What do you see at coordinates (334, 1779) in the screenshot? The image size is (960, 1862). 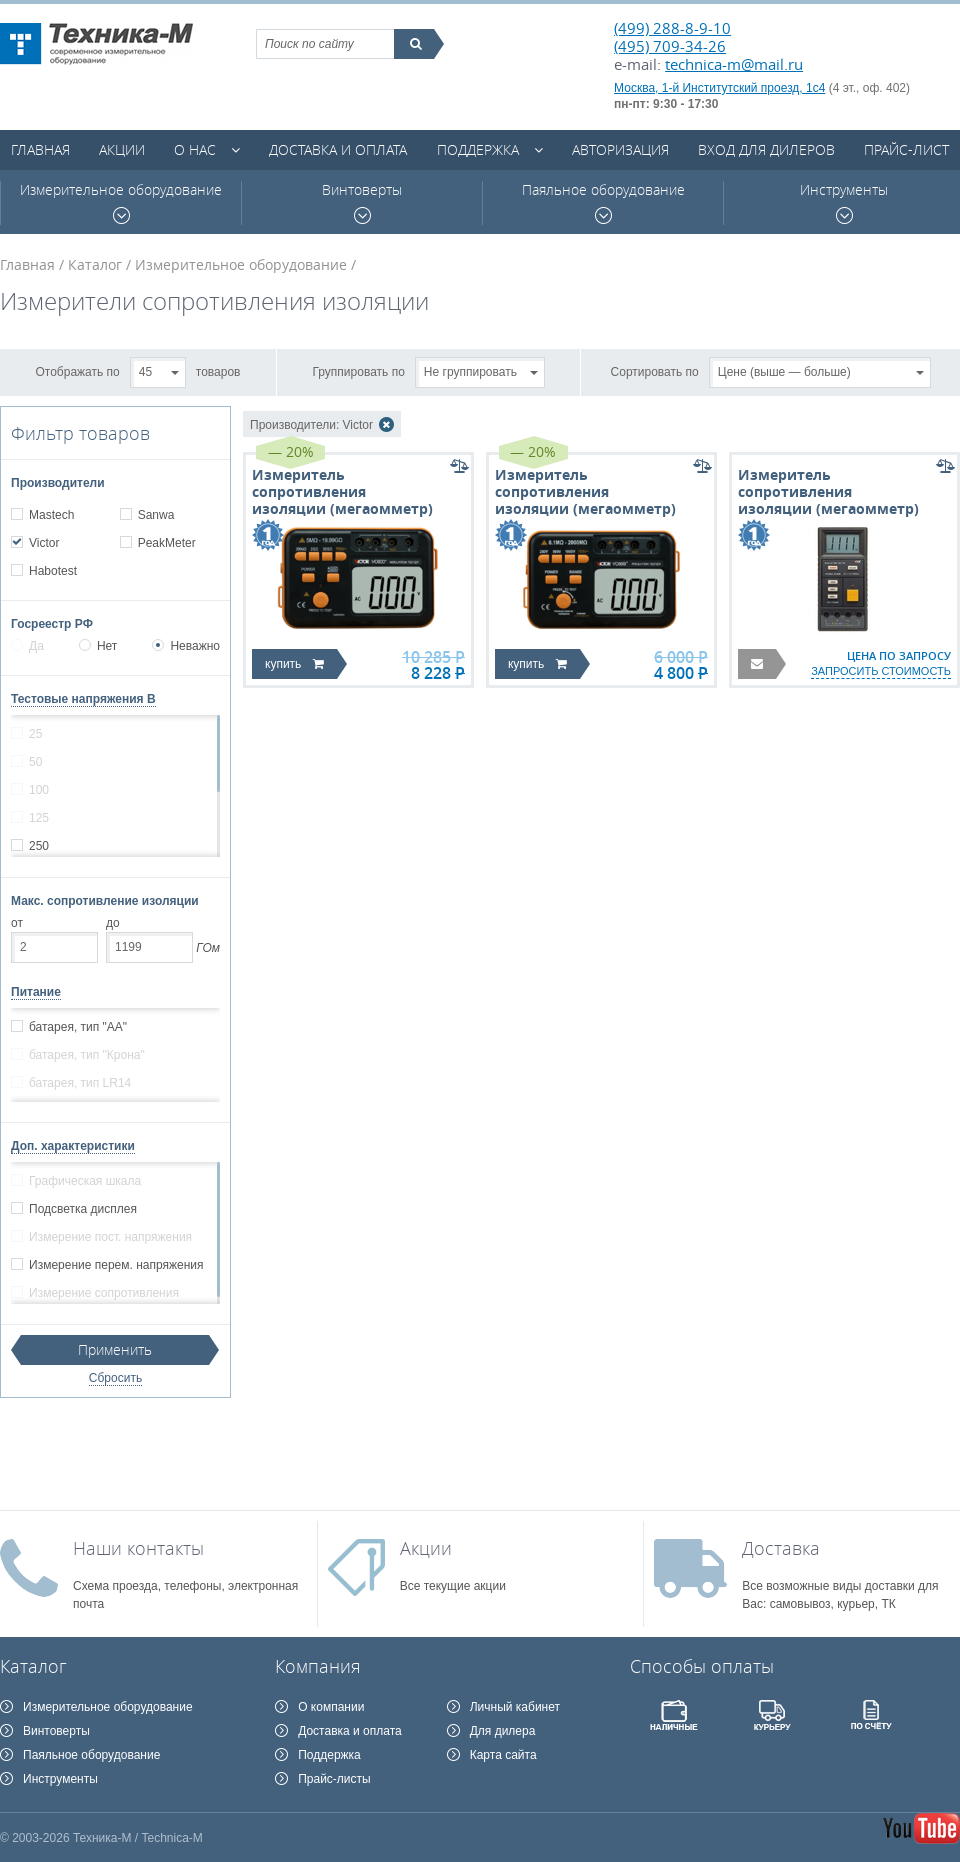 I see `Прайс-листы` at bounding box center [334, 1779].